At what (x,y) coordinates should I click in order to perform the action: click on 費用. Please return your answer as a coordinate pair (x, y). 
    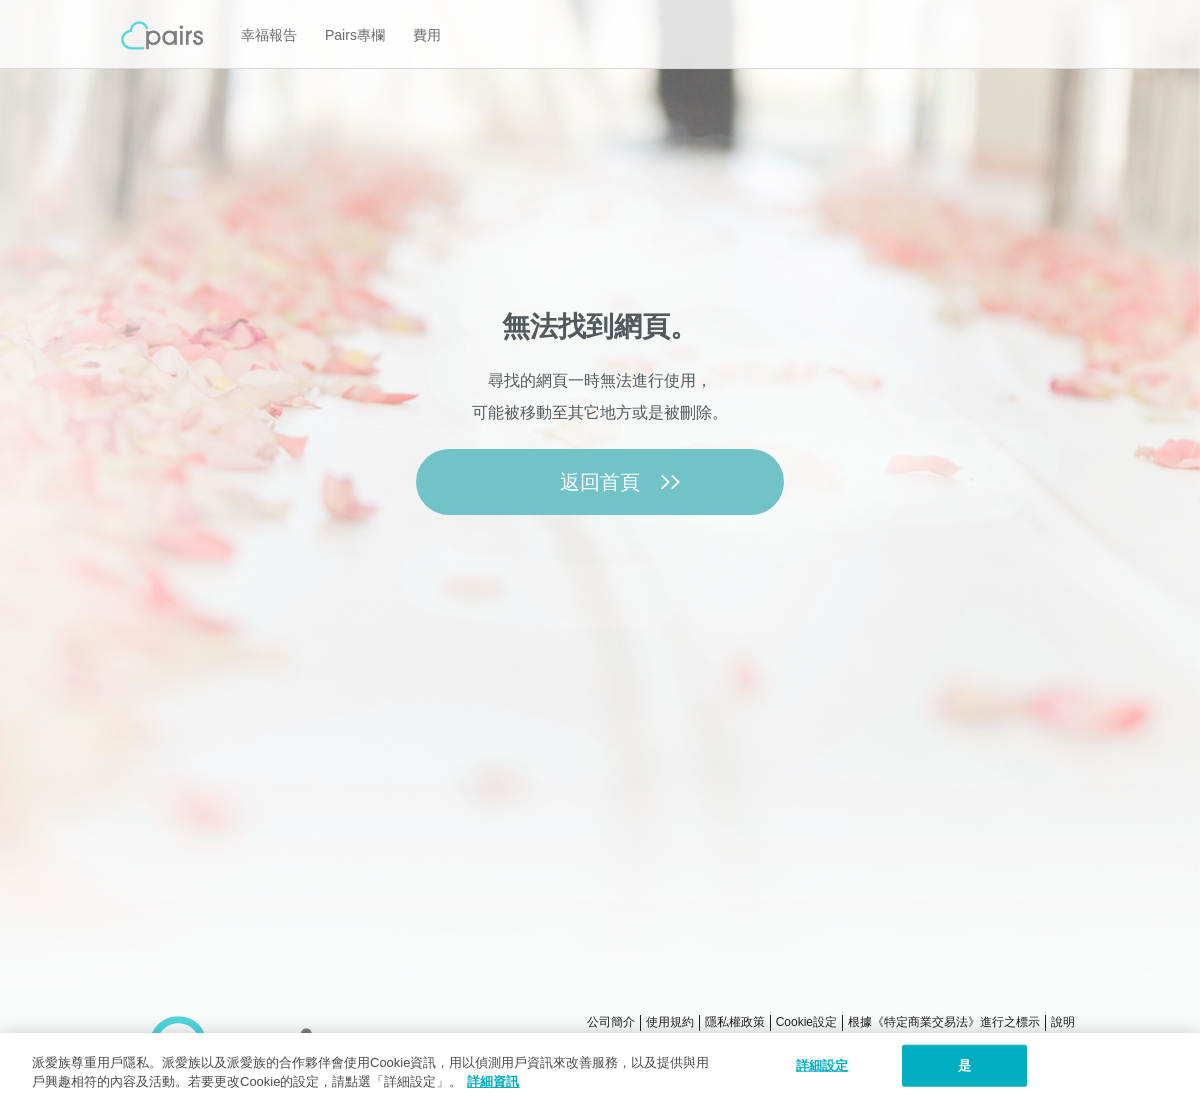
    Looking at the image, I should click on (427, 35).